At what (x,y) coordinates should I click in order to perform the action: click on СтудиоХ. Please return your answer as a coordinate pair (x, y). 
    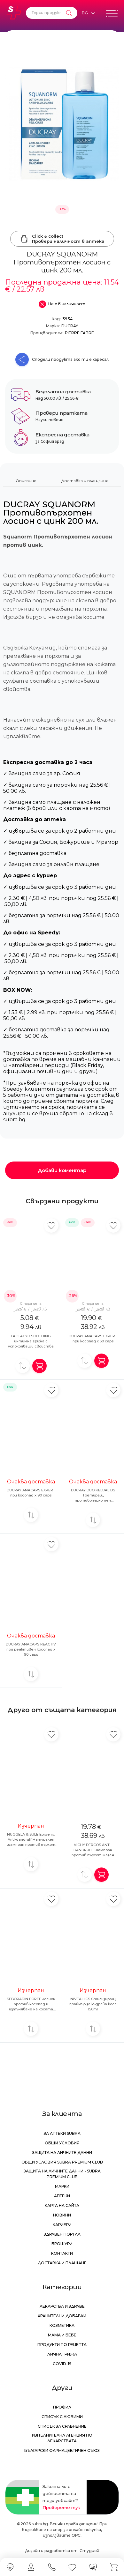
    Looking at the image, I should click on (89, 2550).